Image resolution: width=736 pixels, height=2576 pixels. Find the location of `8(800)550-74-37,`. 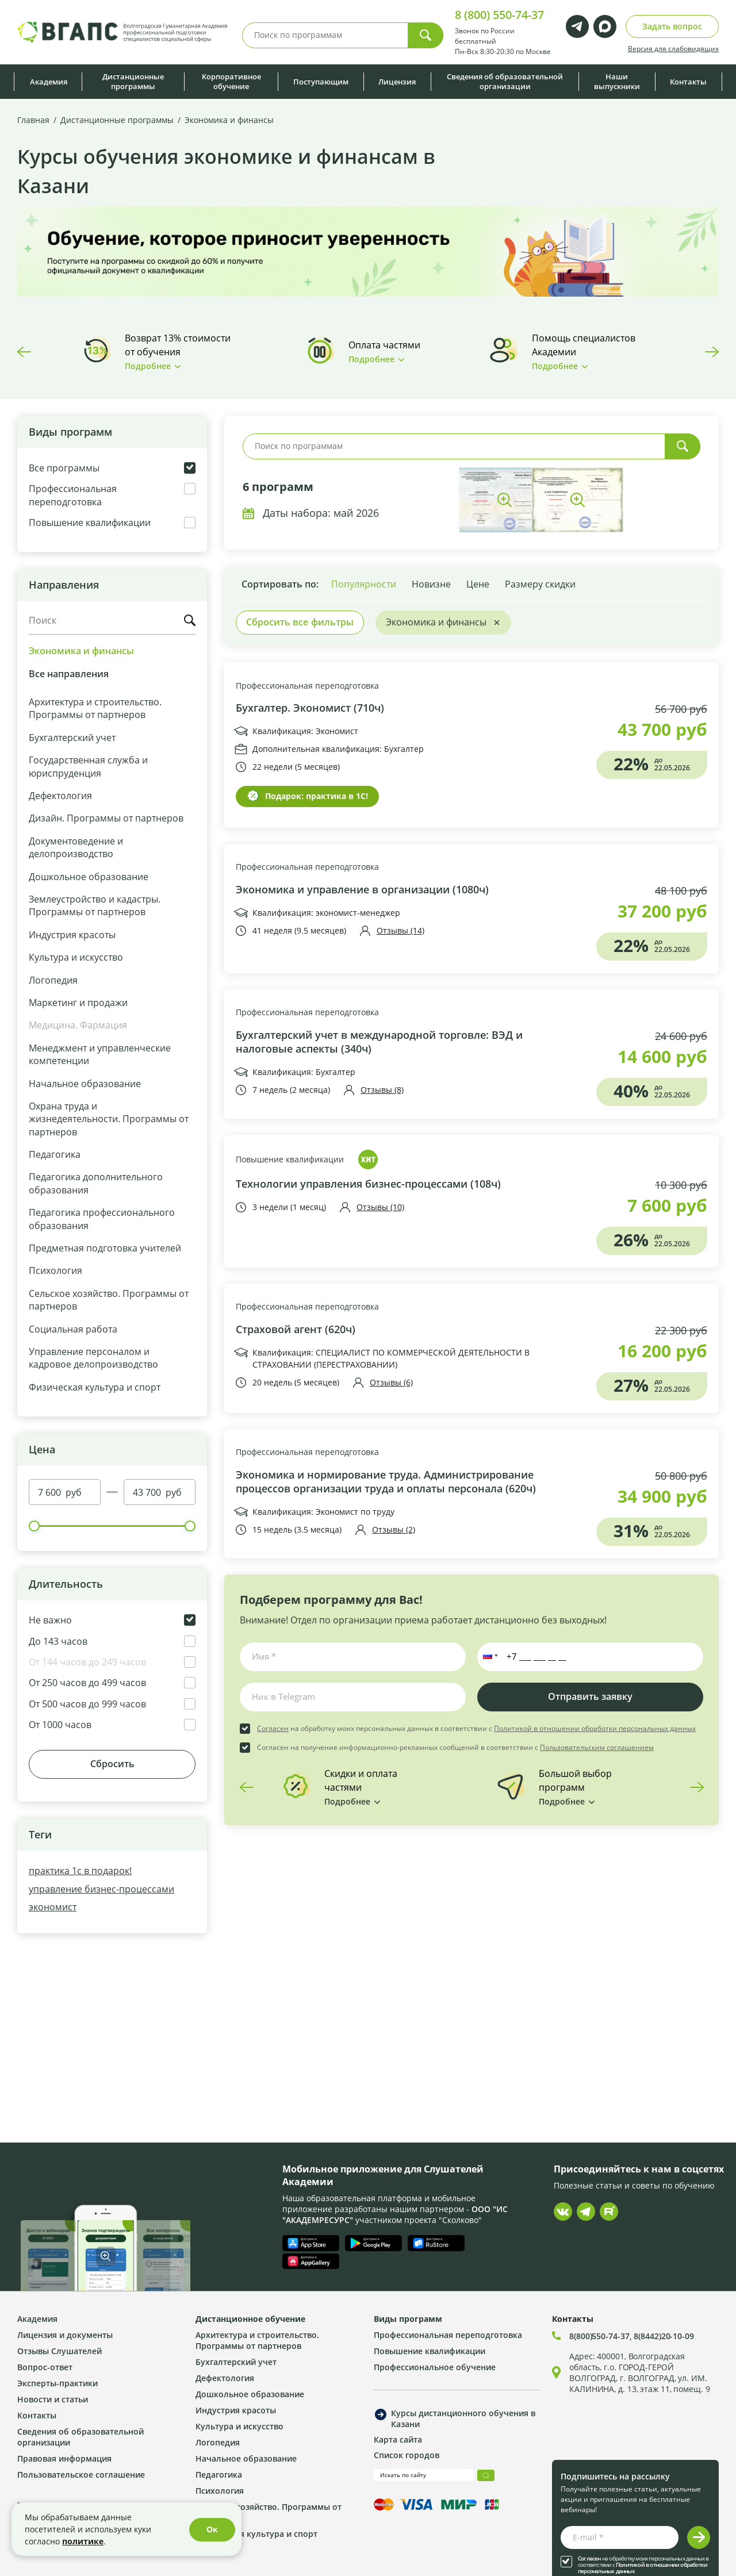

8(800)550-74-37, is located at coordinates (601, 2336).